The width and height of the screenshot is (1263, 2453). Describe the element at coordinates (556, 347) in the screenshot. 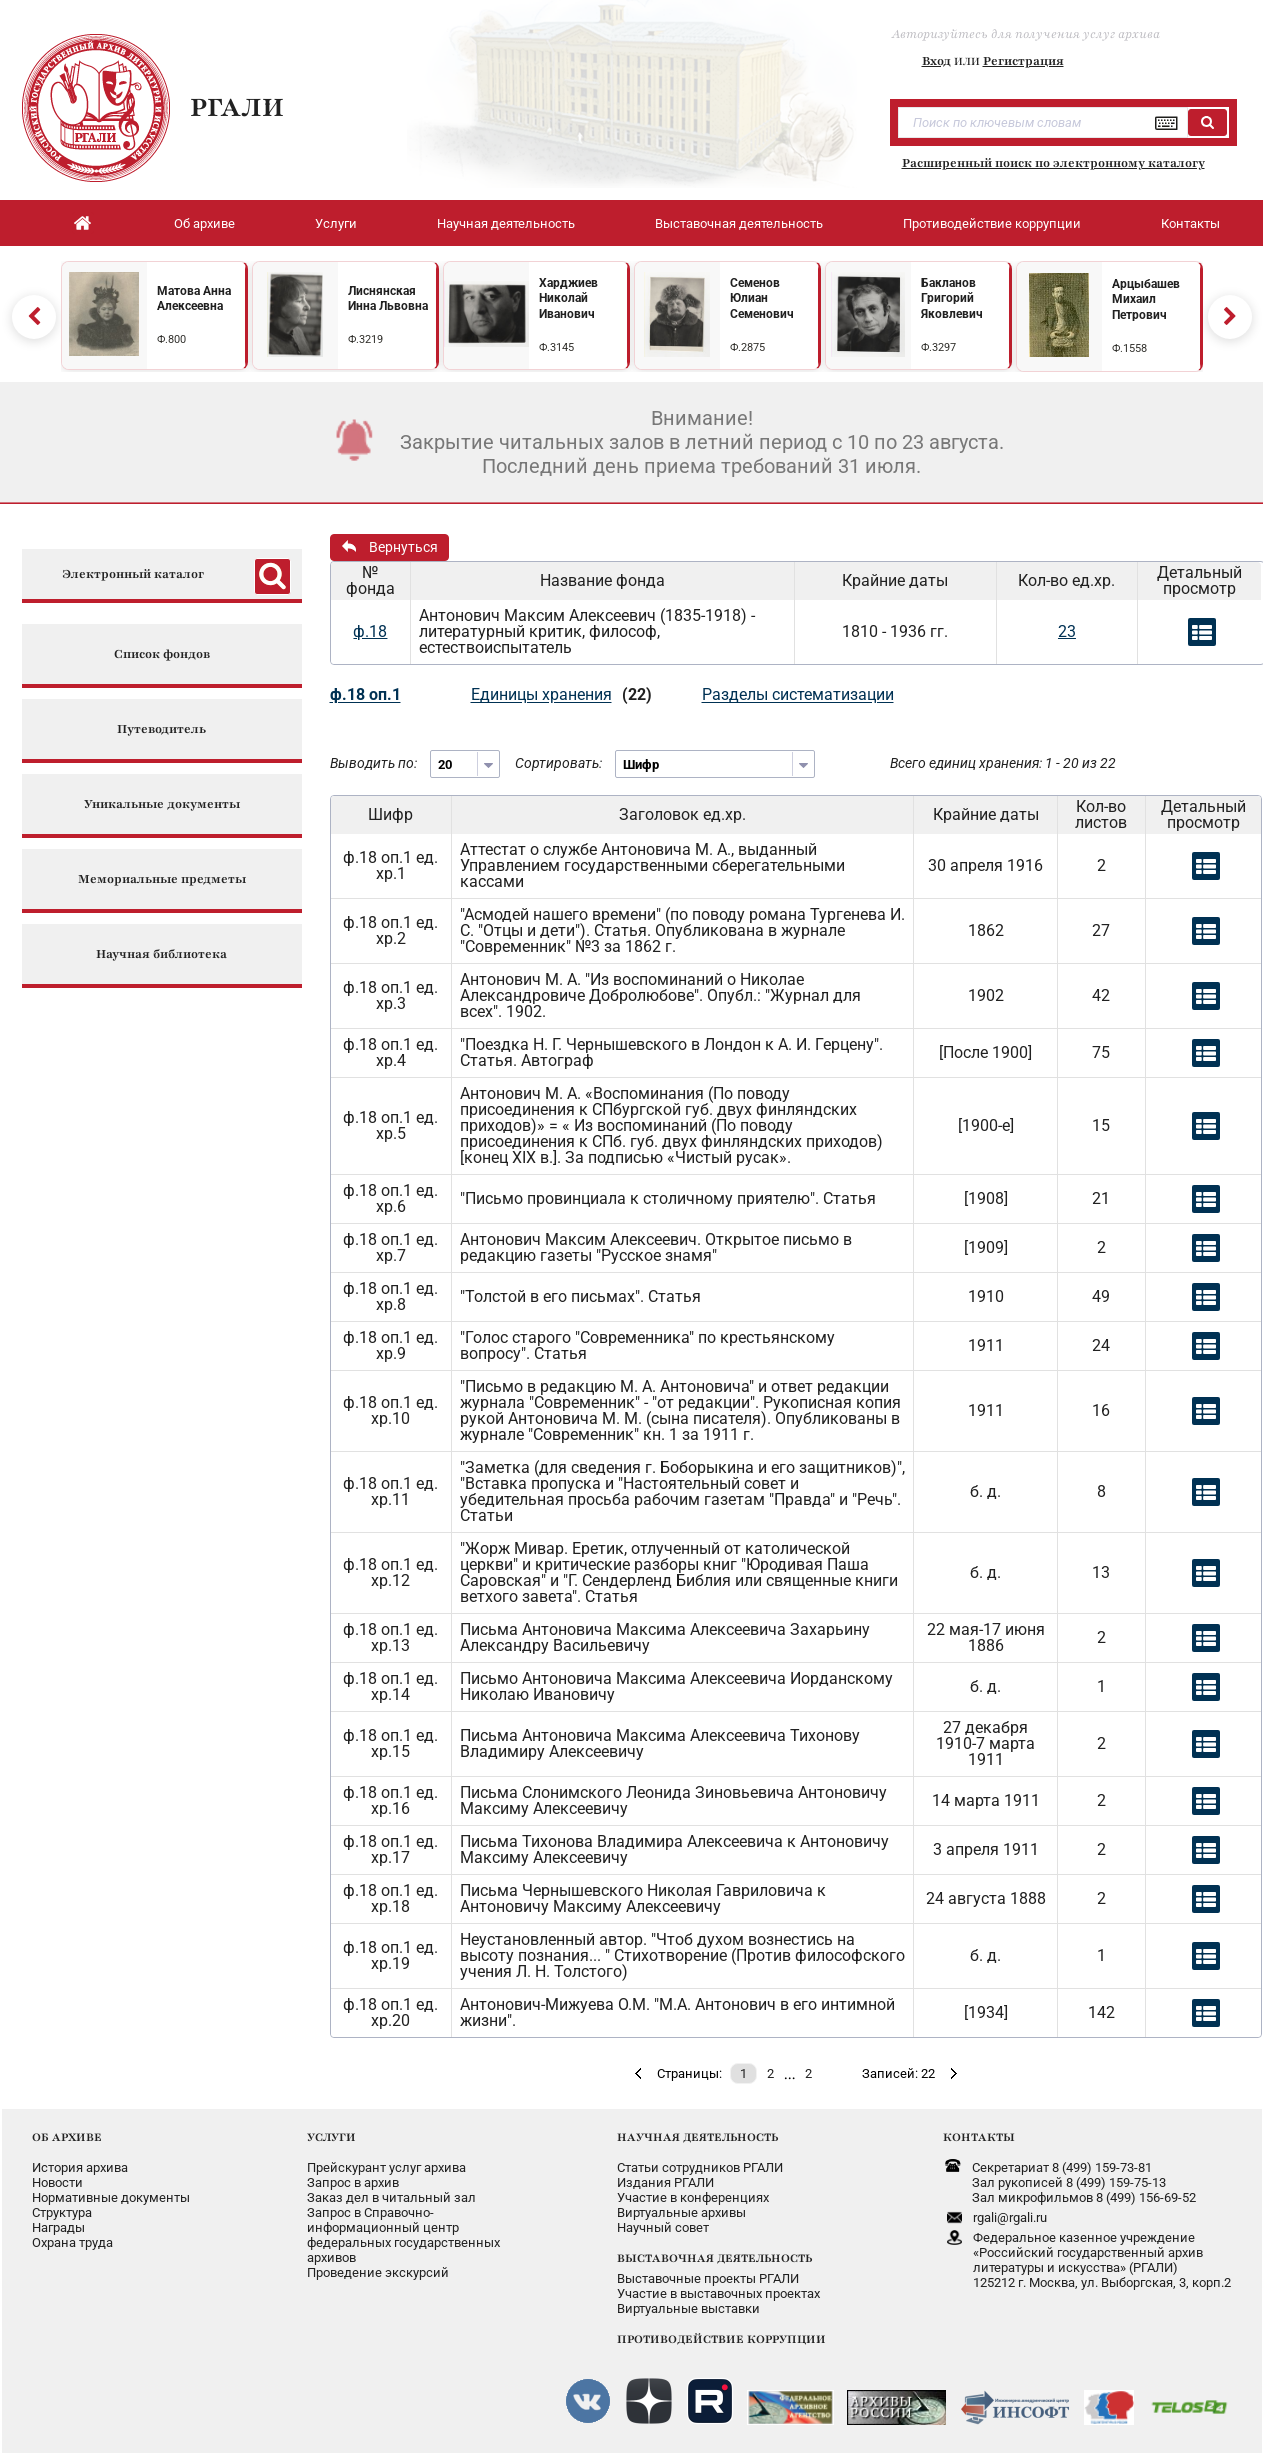

I see `Ф.3145` at that location.